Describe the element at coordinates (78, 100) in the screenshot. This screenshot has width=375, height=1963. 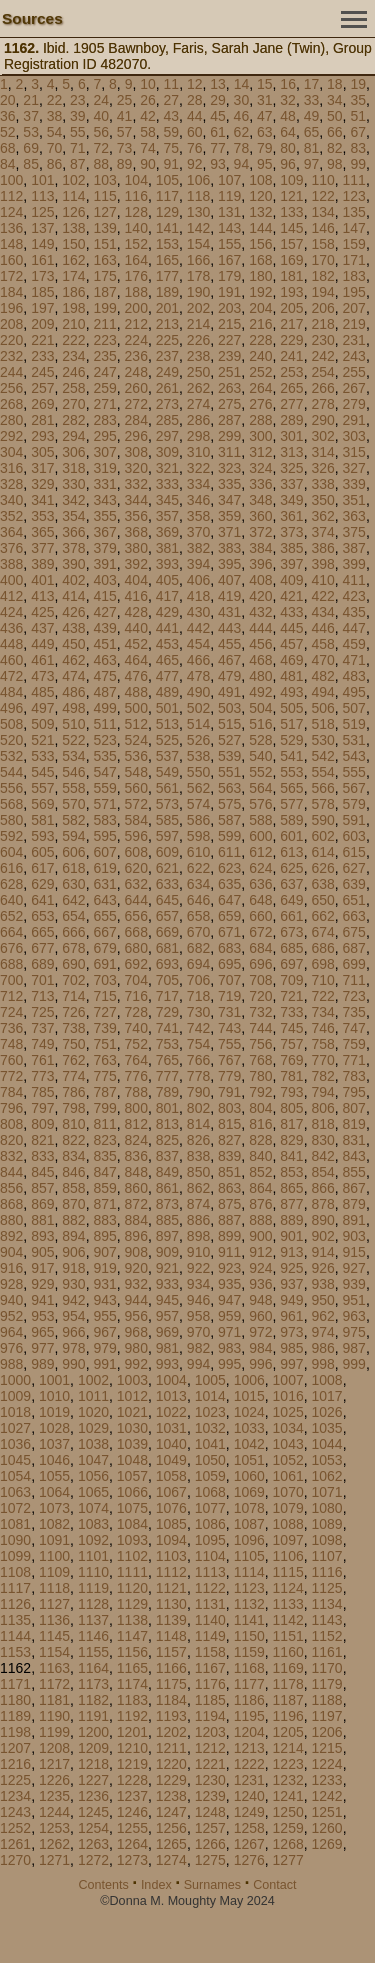
I see `23` at that location.